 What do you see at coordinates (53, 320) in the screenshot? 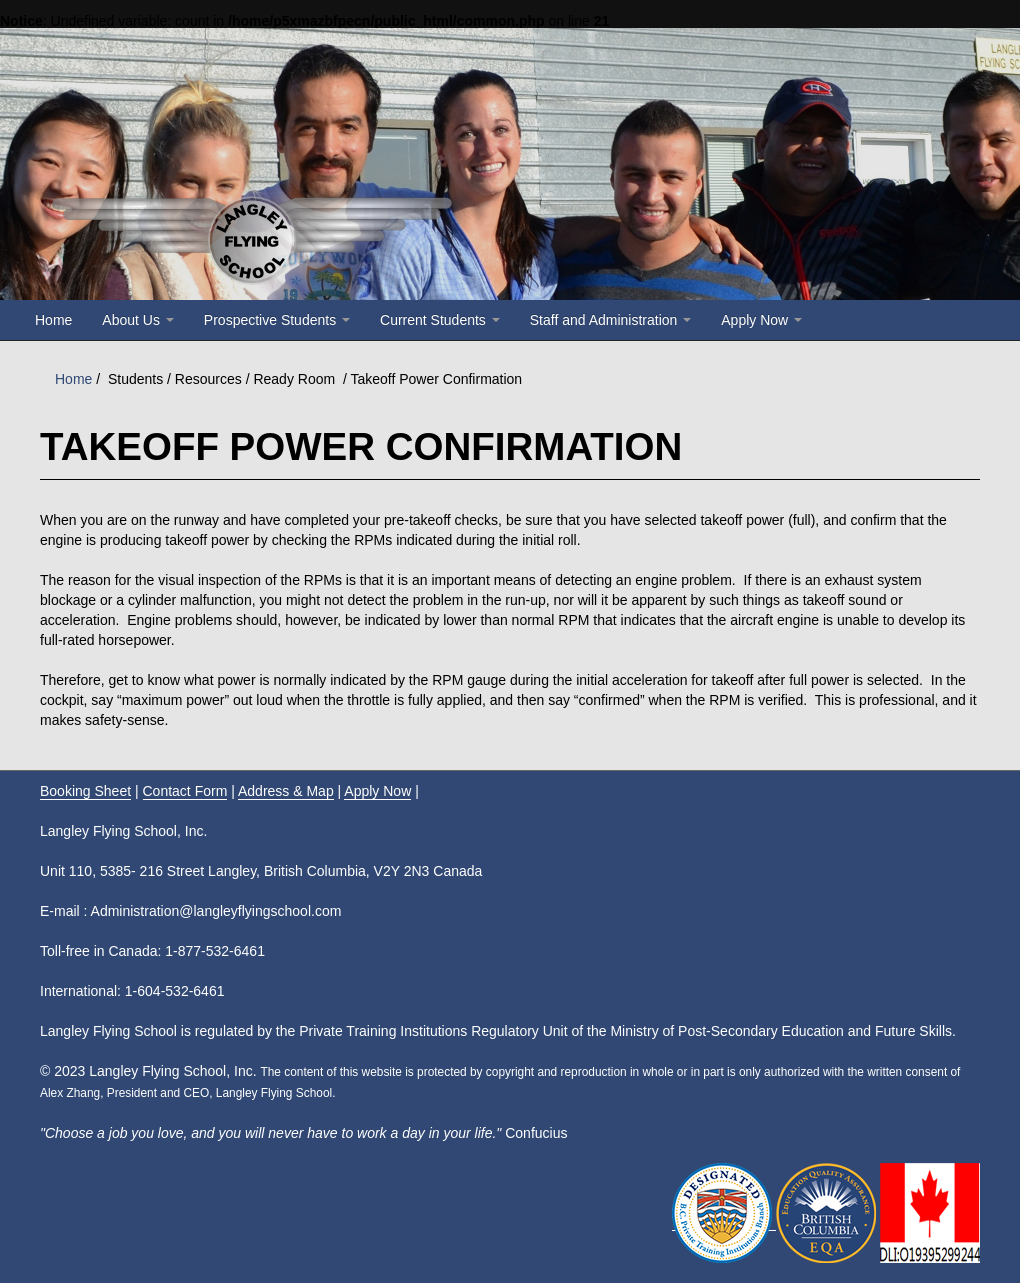
I see `Home` at bounding box center [53, 320].